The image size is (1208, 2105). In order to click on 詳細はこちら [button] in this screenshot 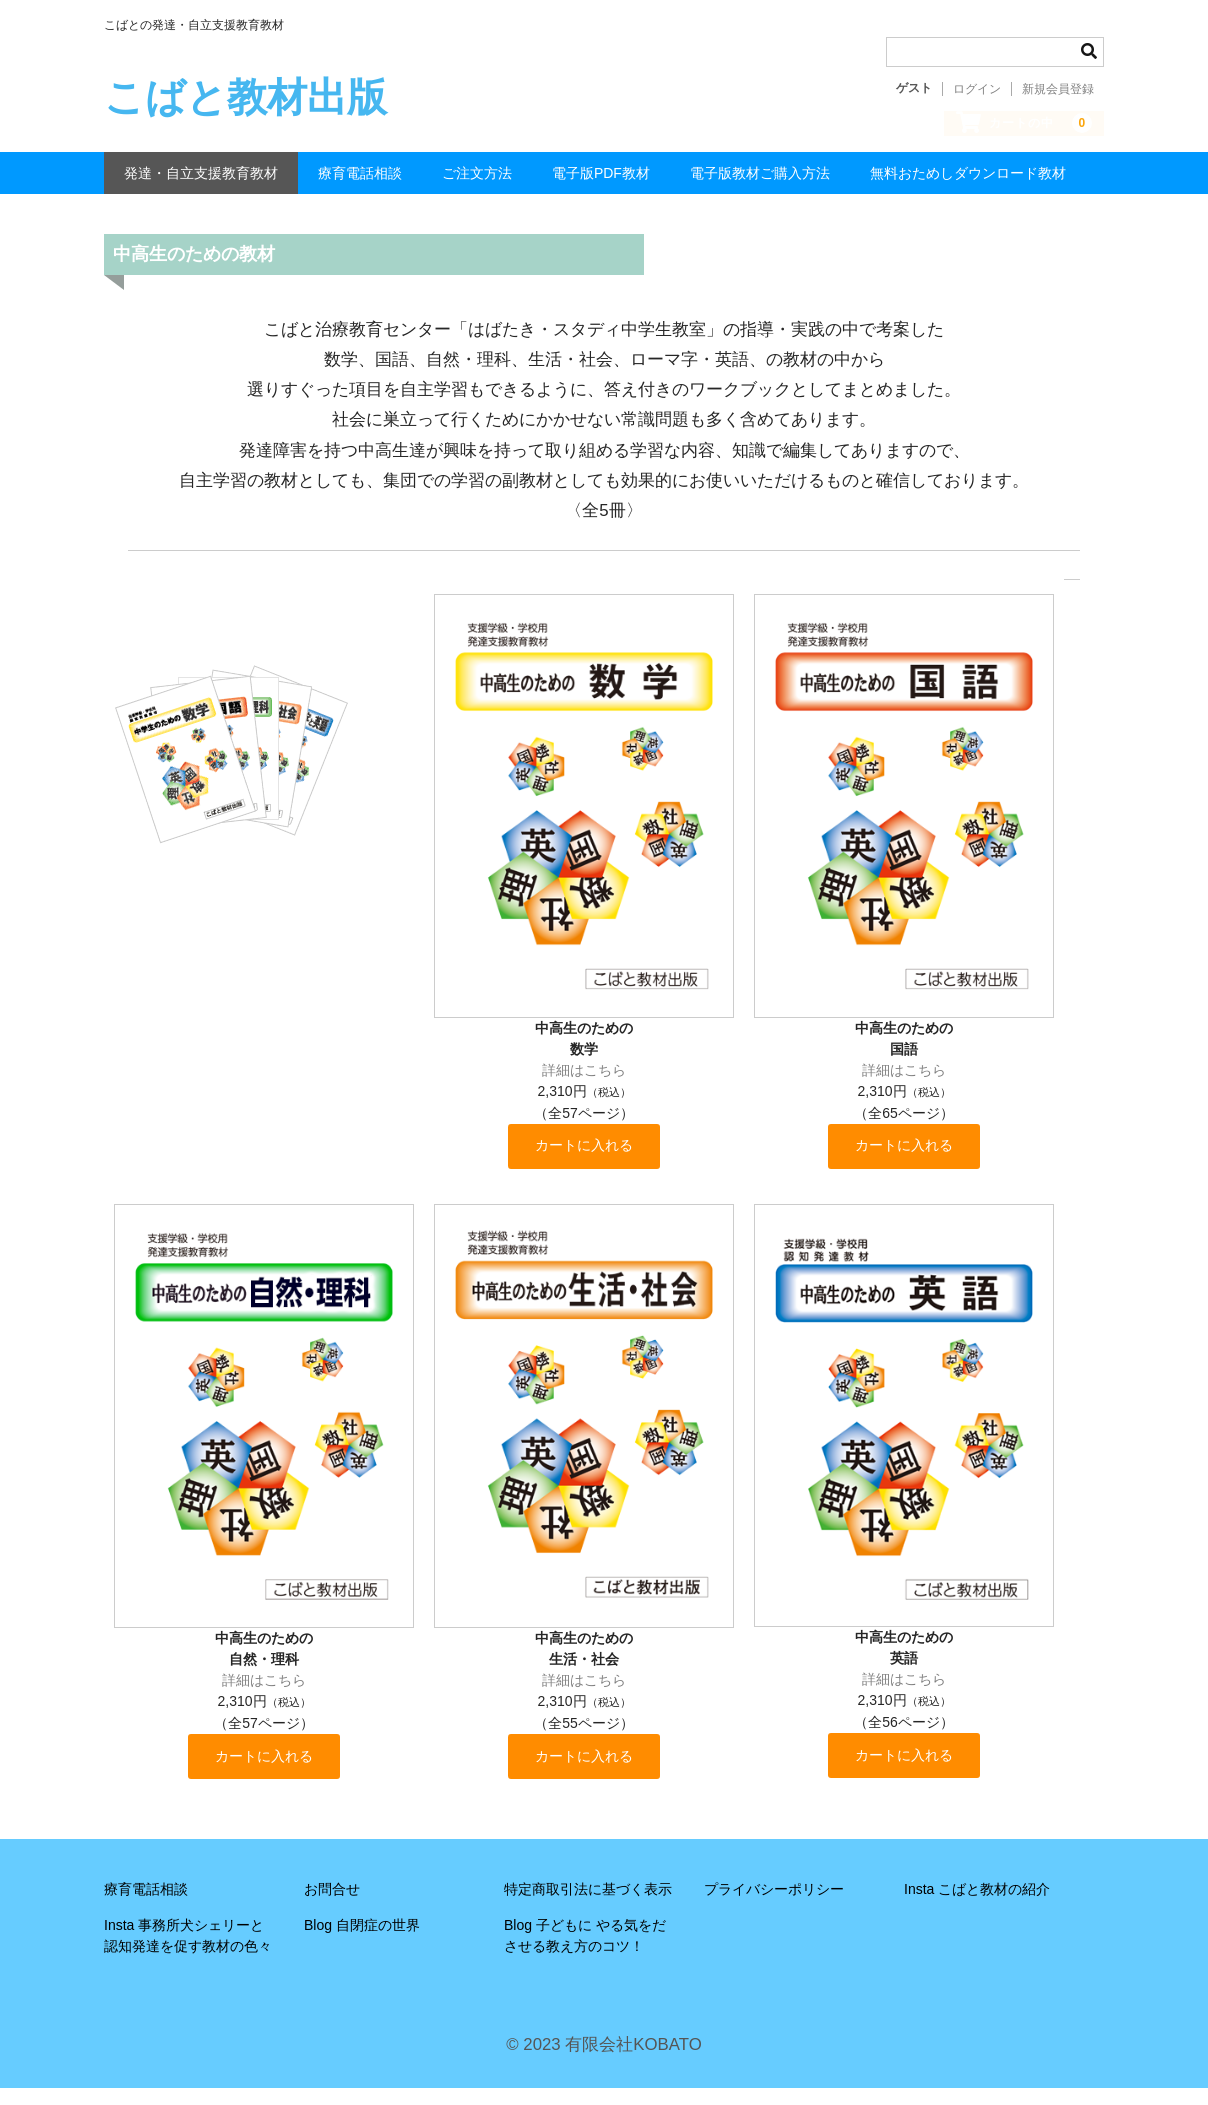, I will do `click(584, 1081)`.